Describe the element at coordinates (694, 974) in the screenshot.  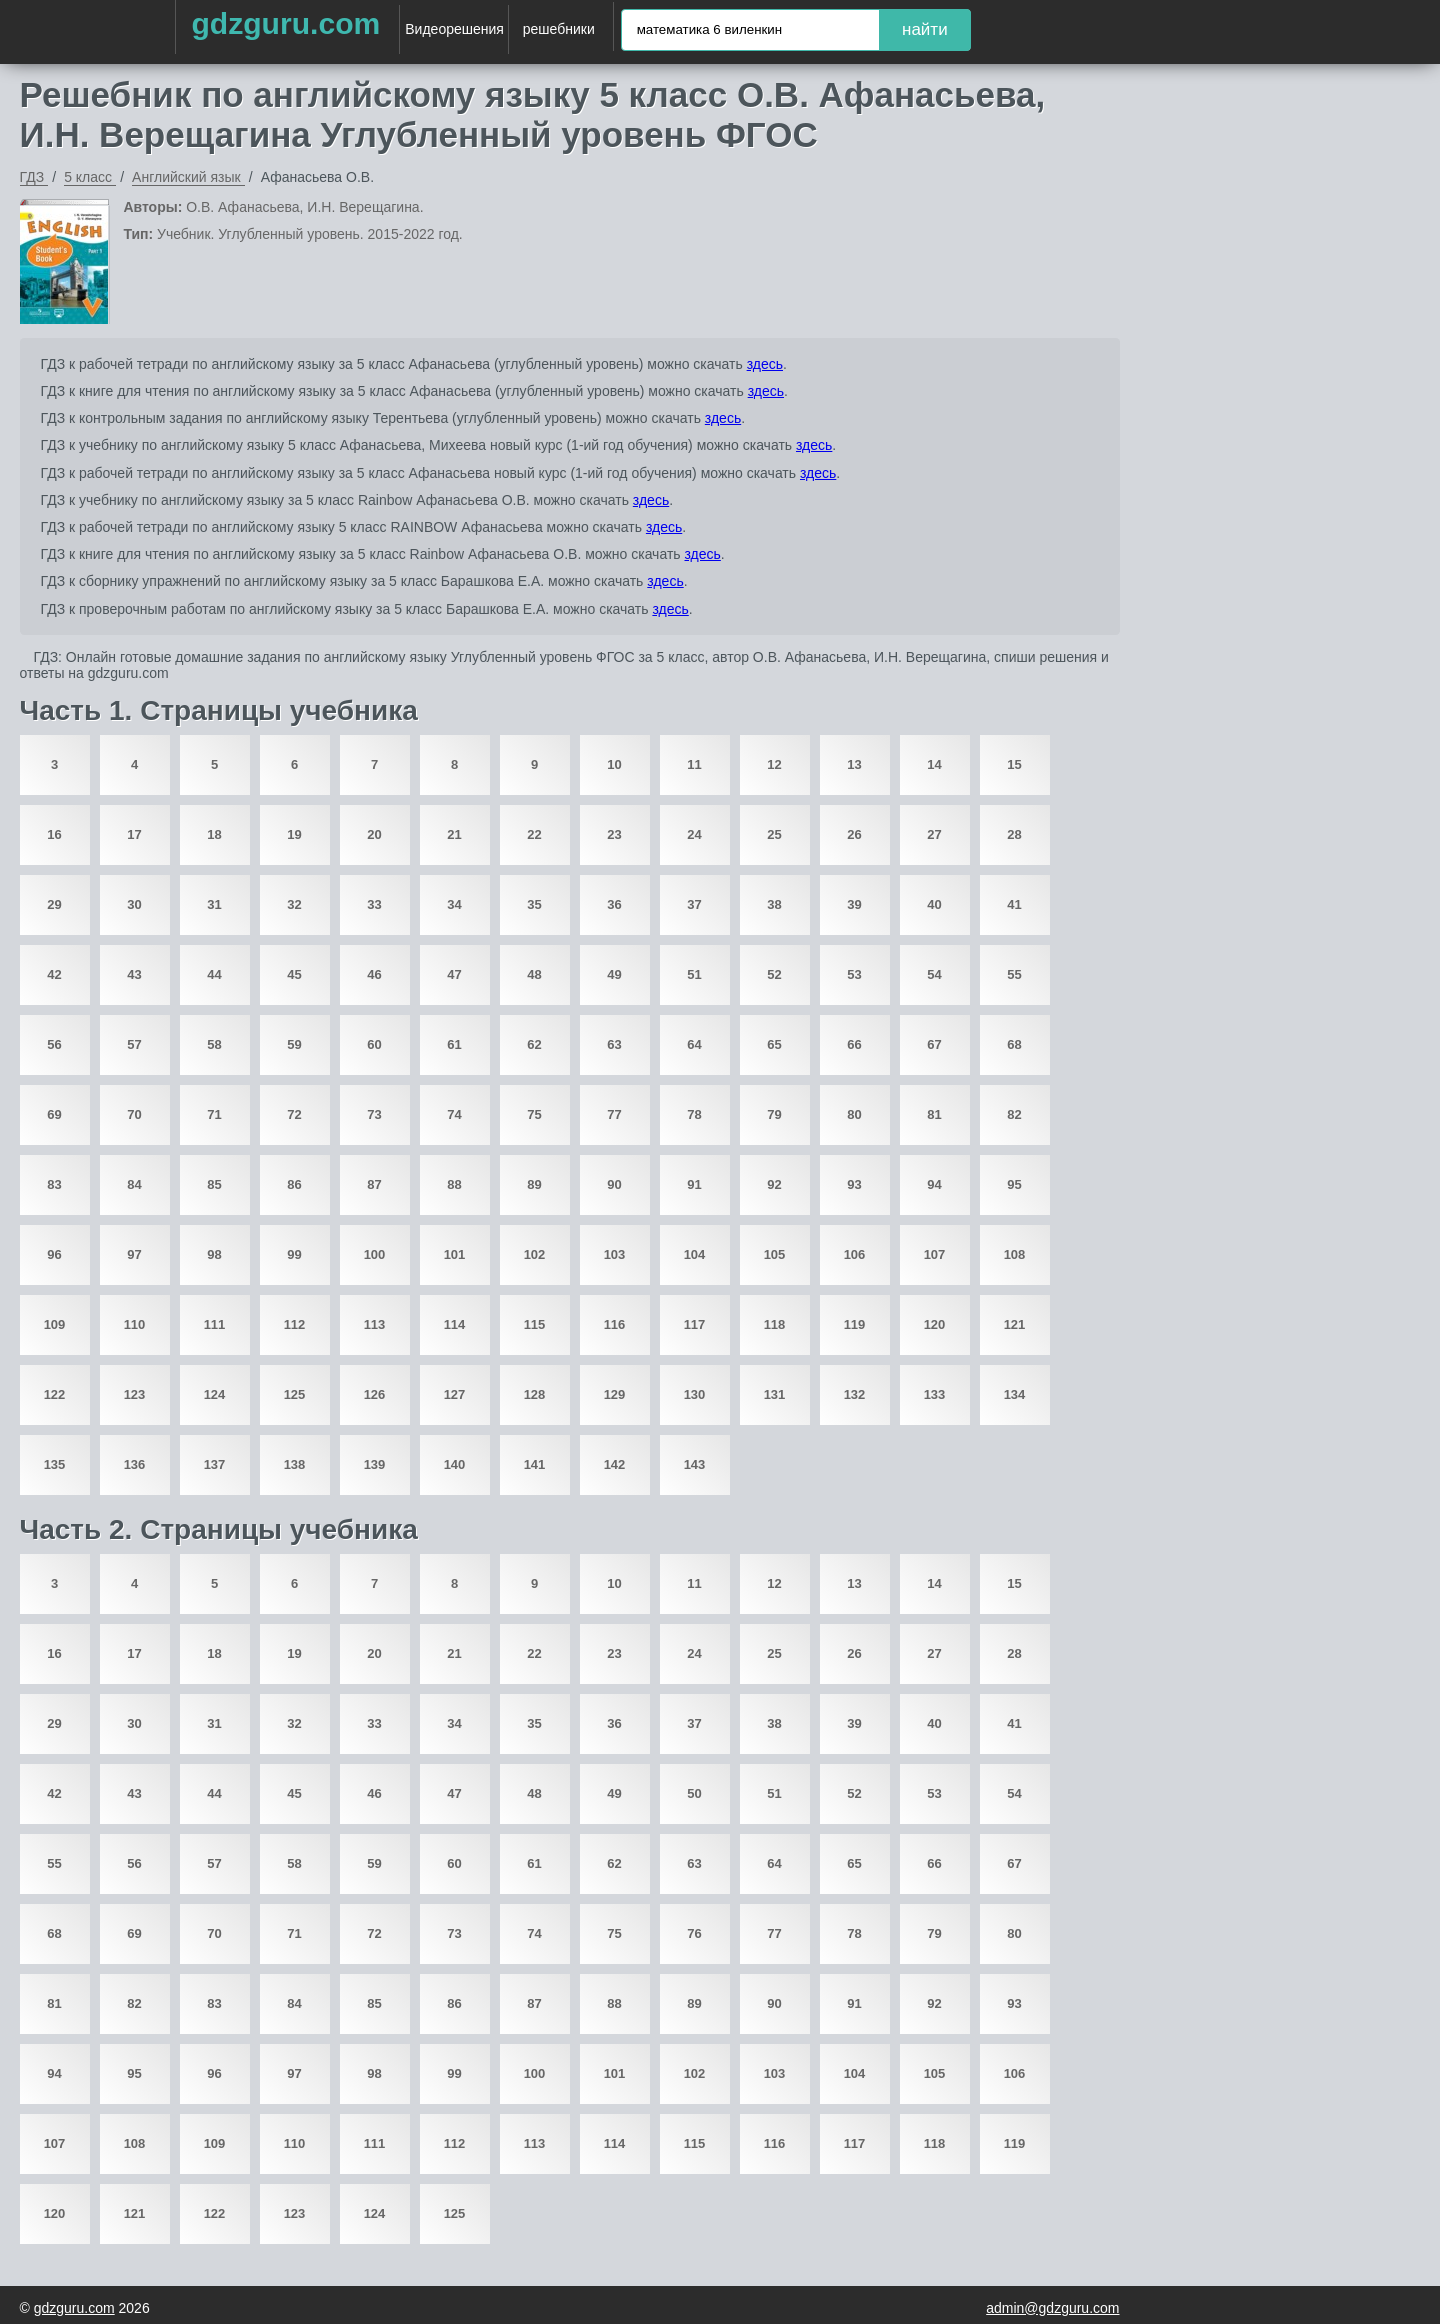
I see `51` at that location.